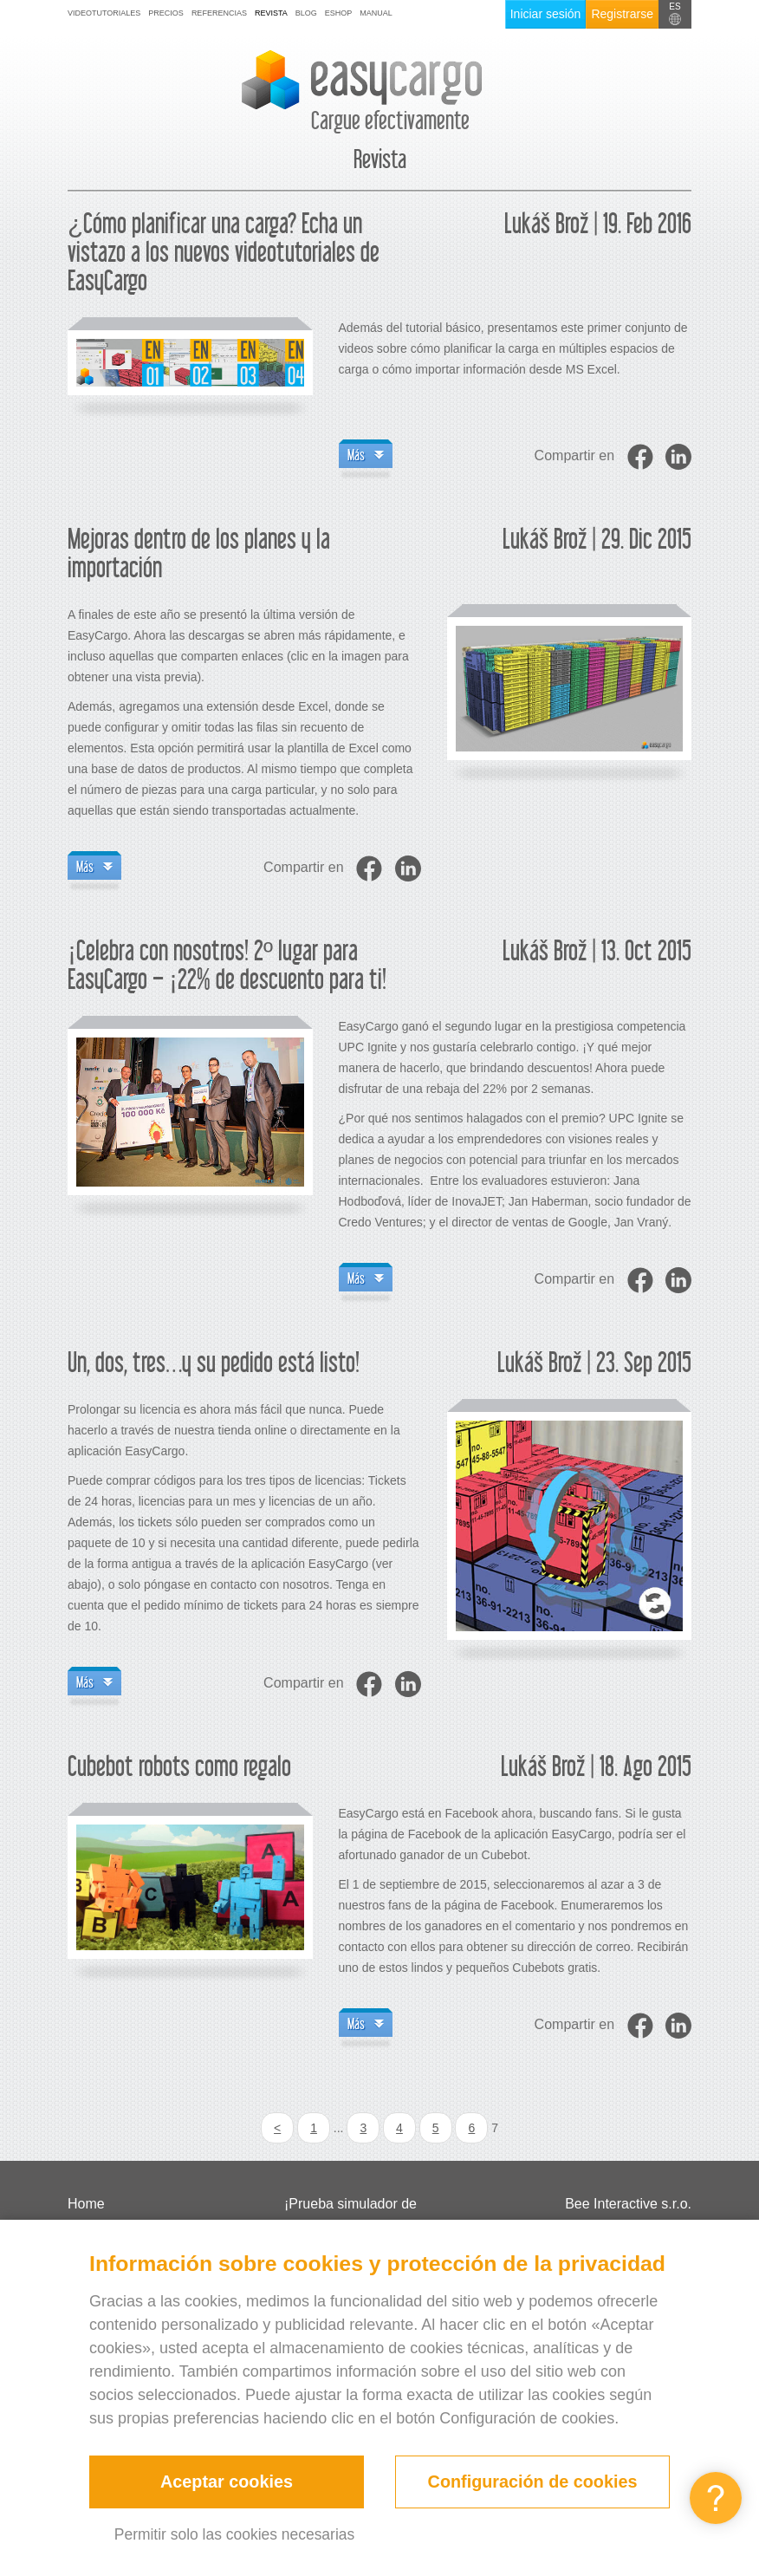 Image resolution: width=759 pixels, height=2576 pixels. Describe the element at coordinates (234, 2534) in the screenshot. I see `Permitir solo las cookies necesarias` at that location.